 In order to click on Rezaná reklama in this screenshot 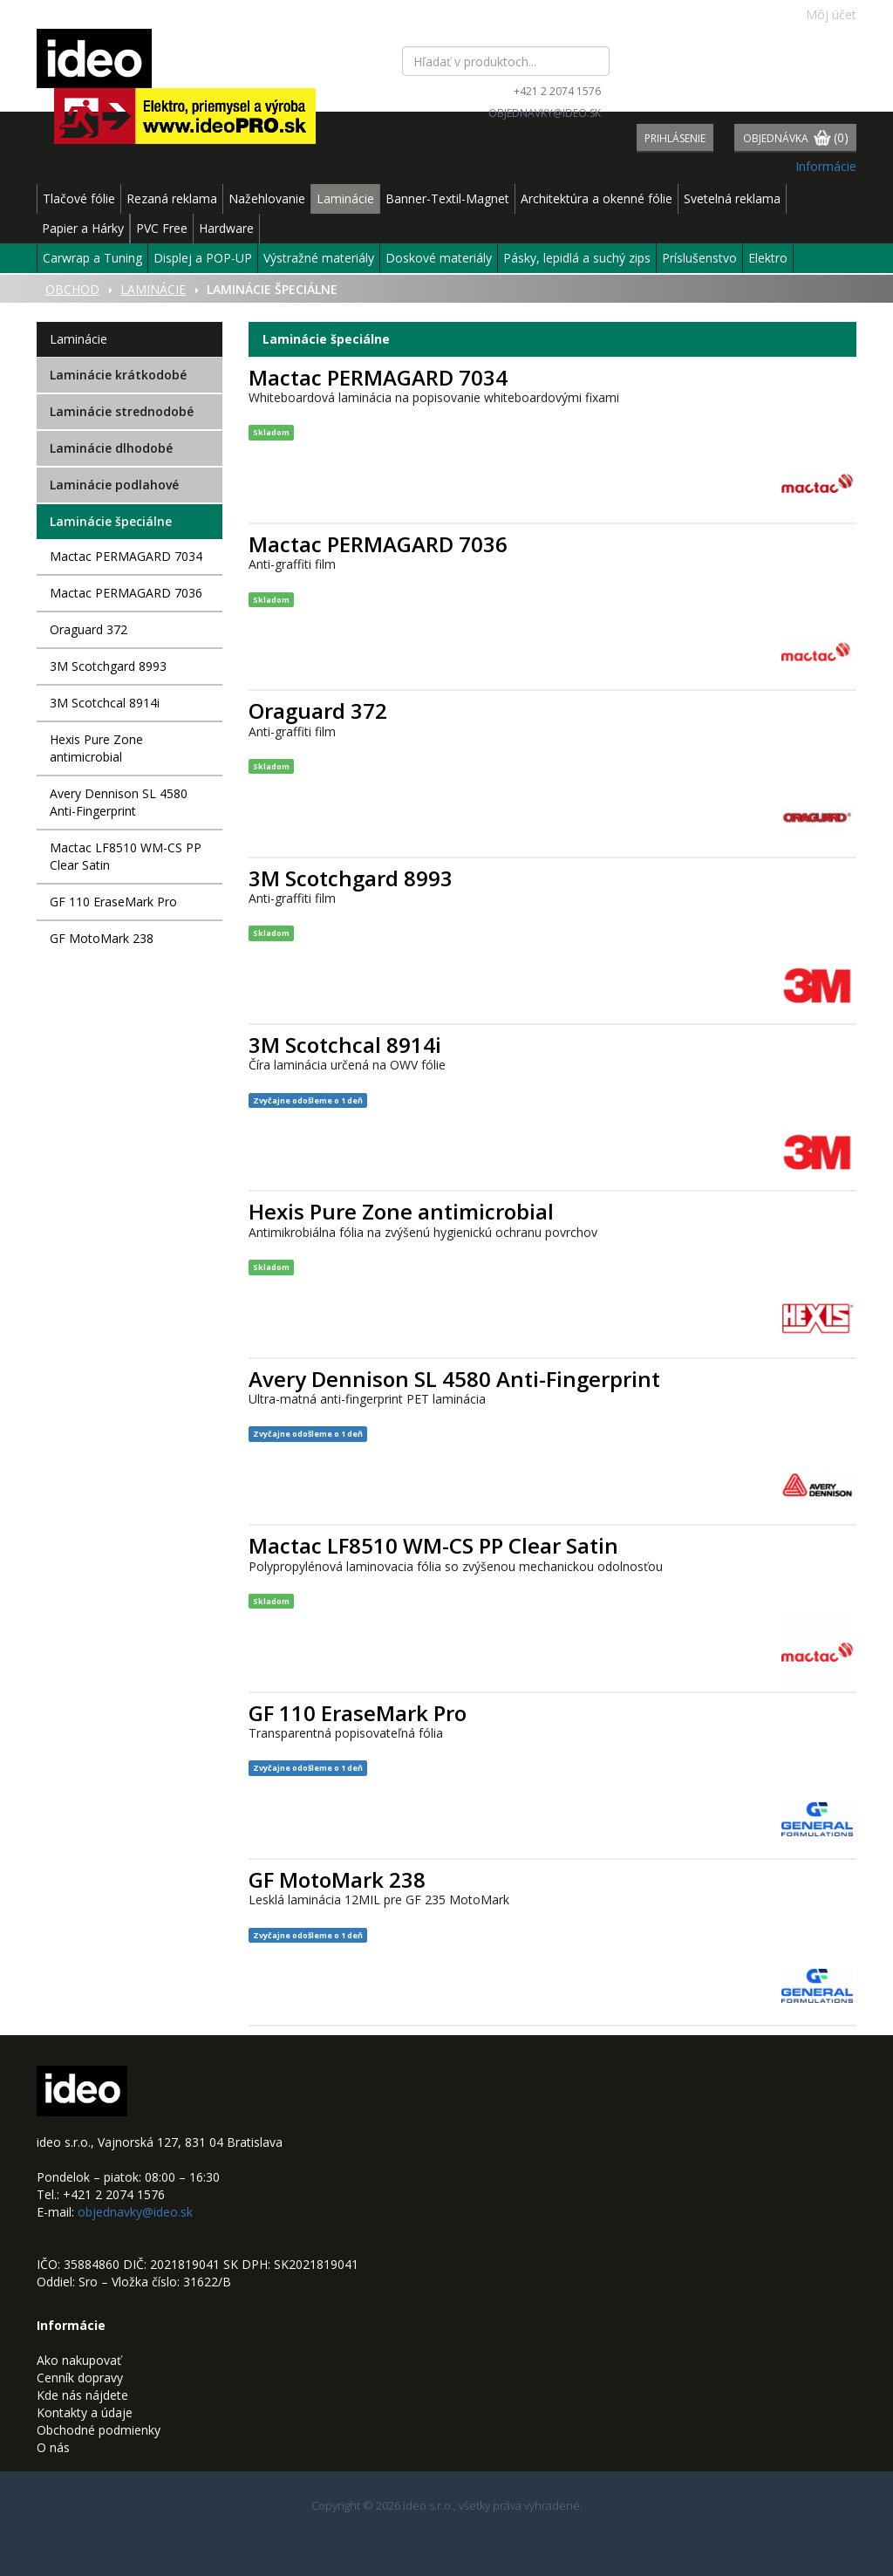, I will do `click(171, 198)`.